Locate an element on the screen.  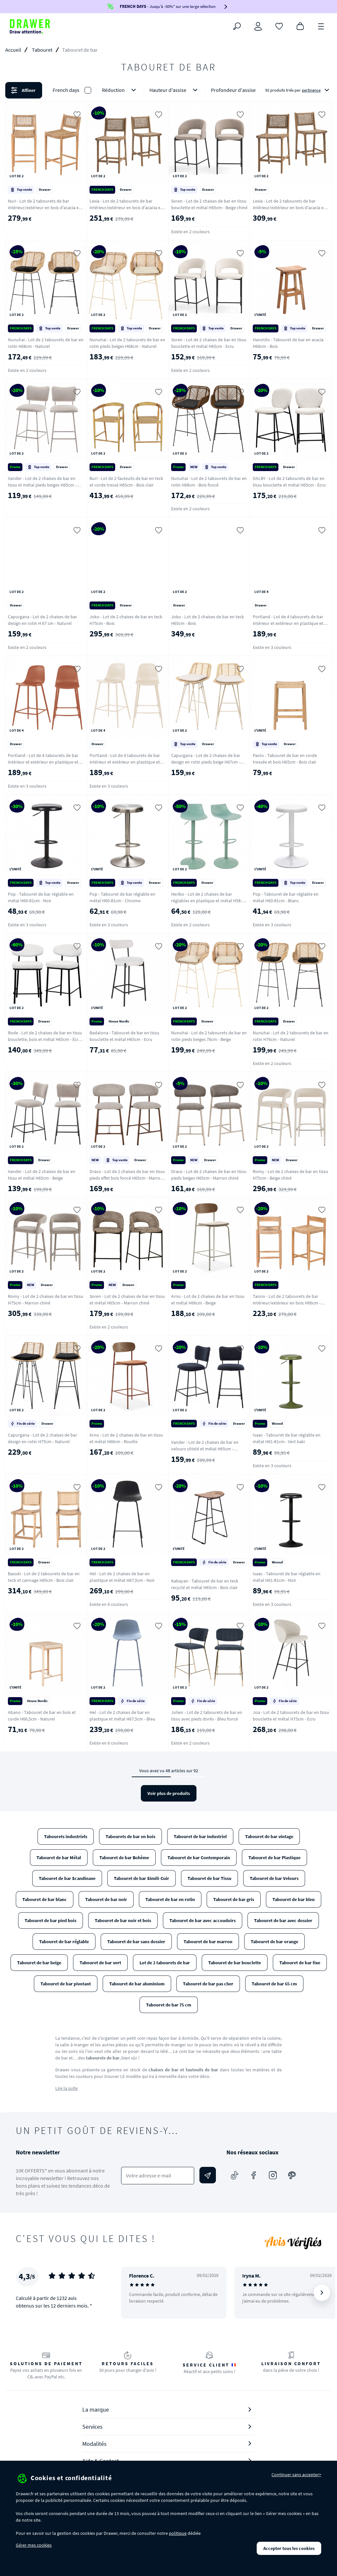
[Rechercher] is located at coordinates (236, 26).